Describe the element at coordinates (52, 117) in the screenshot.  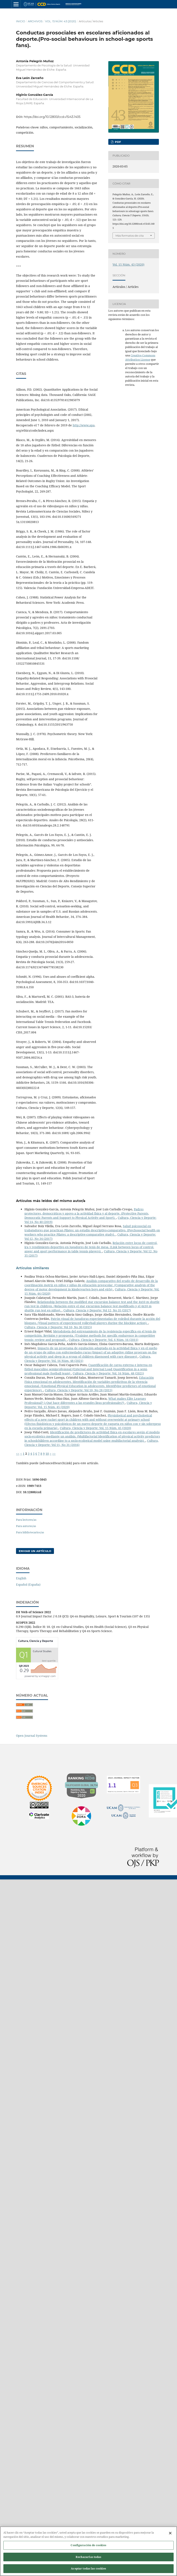
I see `https://doi.org/10.12800/ccd.v15i43.1405` at that location.